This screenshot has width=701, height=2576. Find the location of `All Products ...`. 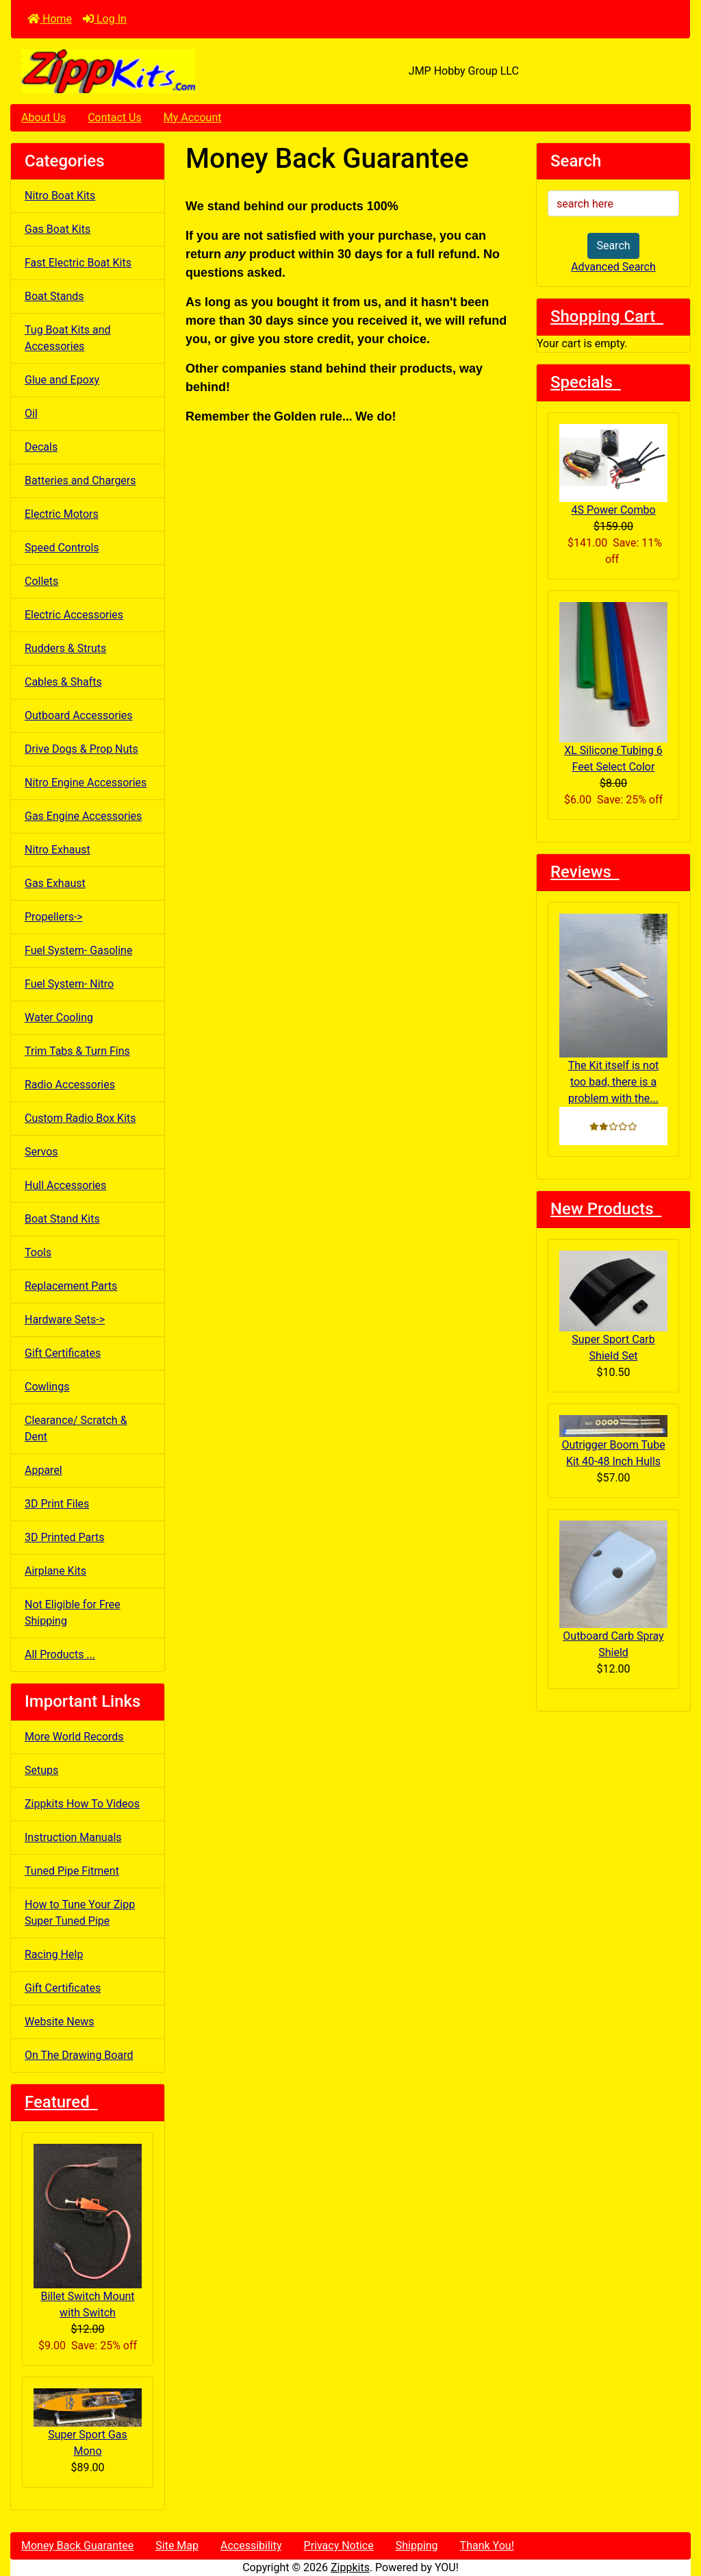

All Products ... is located at coordinates (60, 1654).